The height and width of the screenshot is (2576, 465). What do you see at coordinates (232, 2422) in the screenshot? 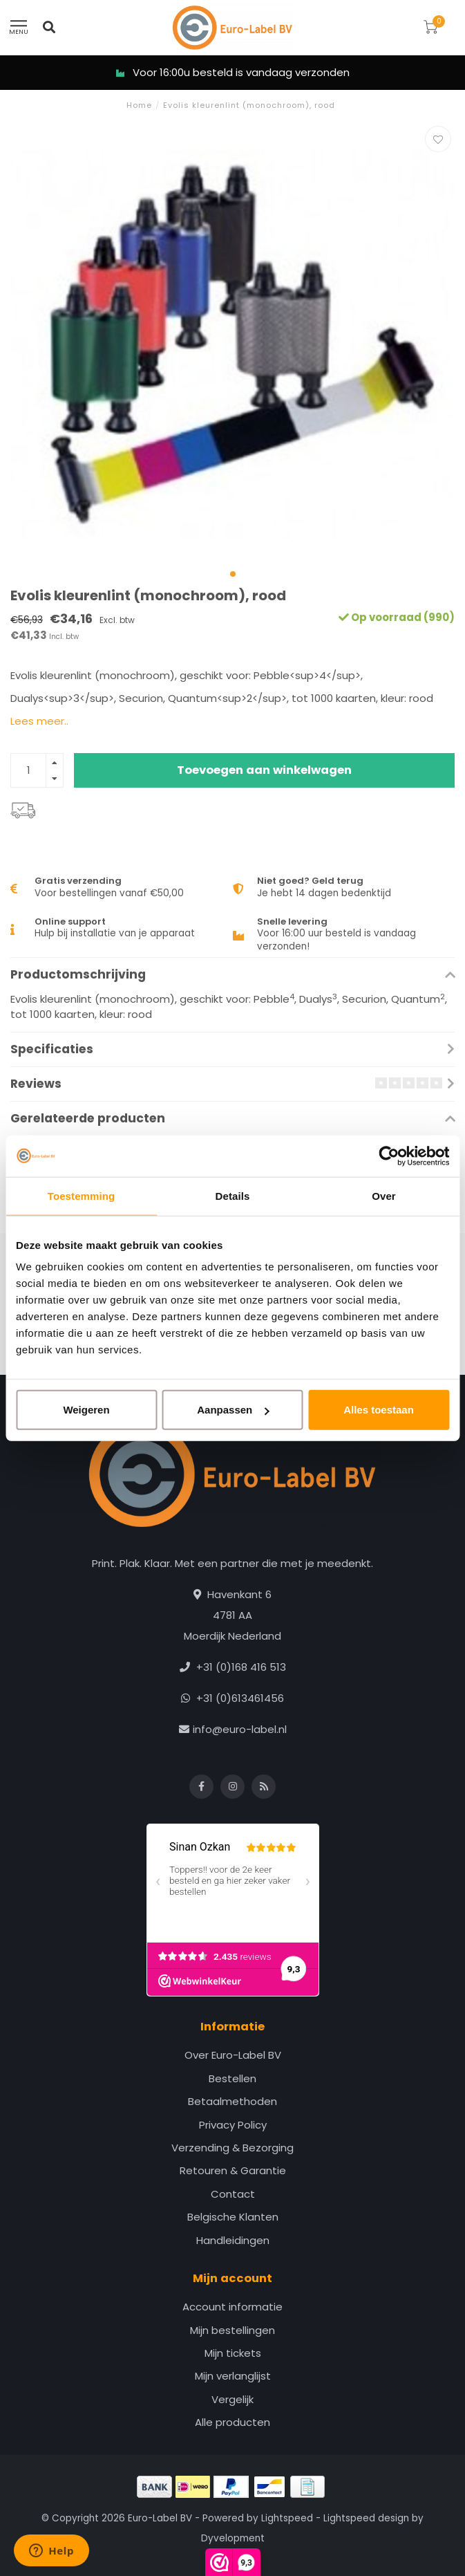
I see `Alle producten` at bounding box center [232, 2422].